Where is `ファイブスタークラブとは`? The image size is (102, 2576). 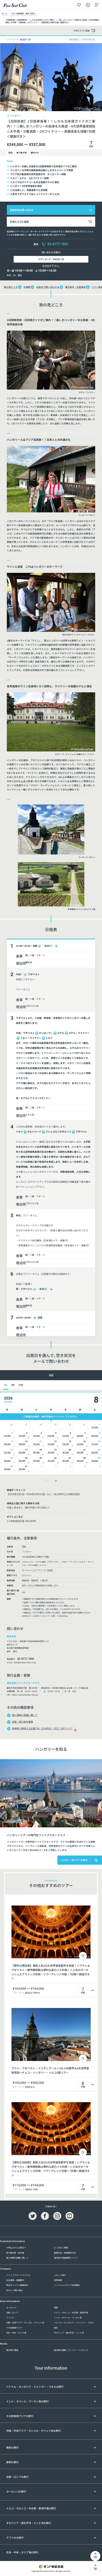 ファイブスタークラブとは is located at coordinates (18, 2275).